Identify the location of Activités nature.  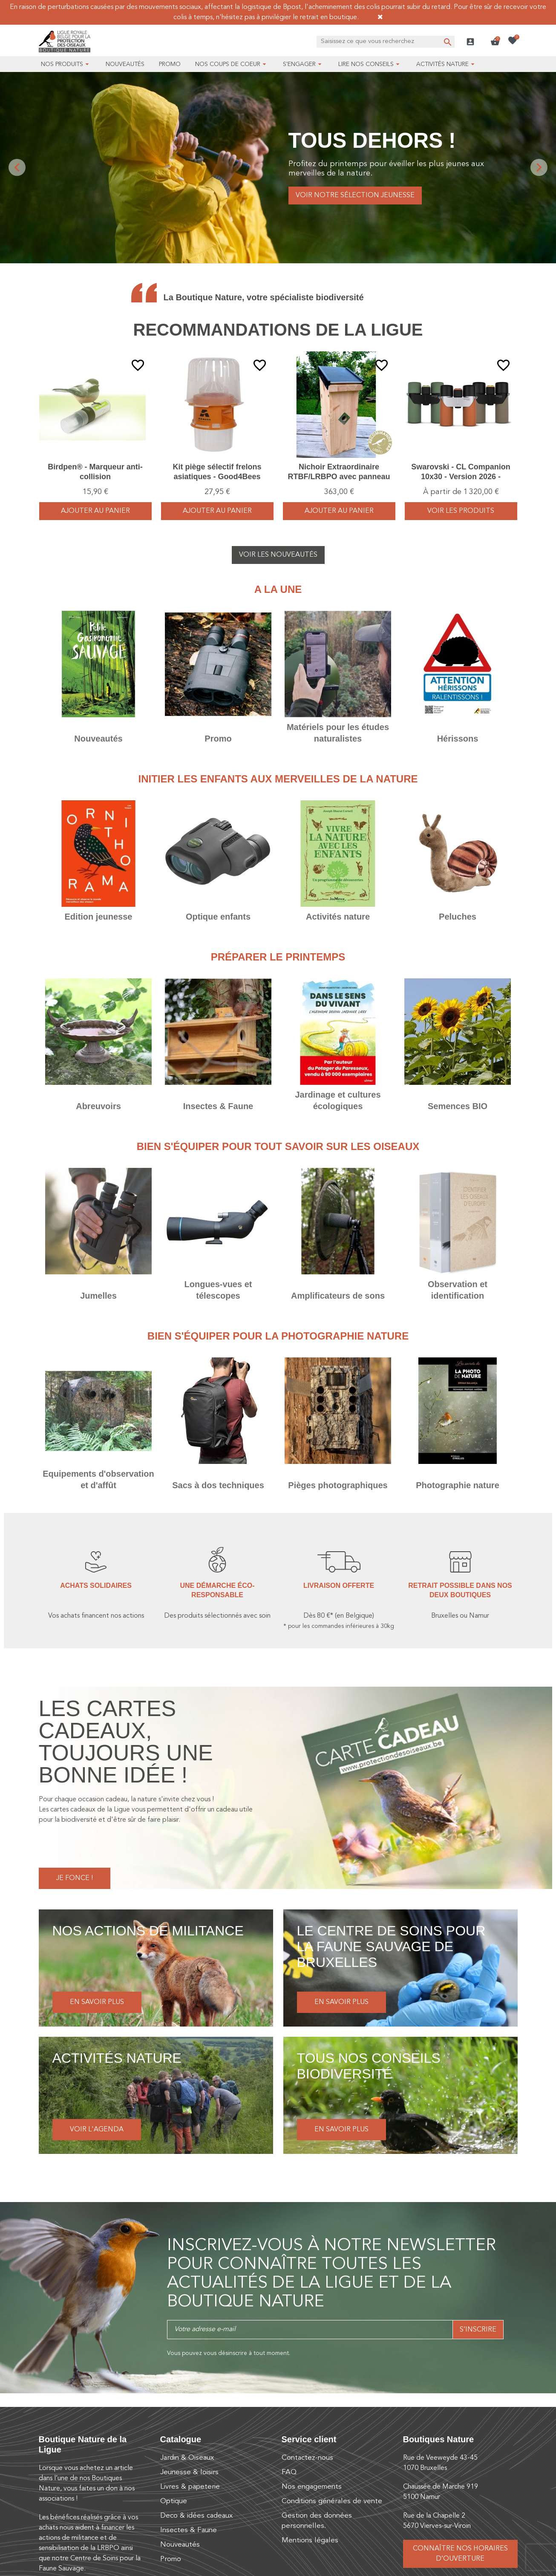
(338, 916).